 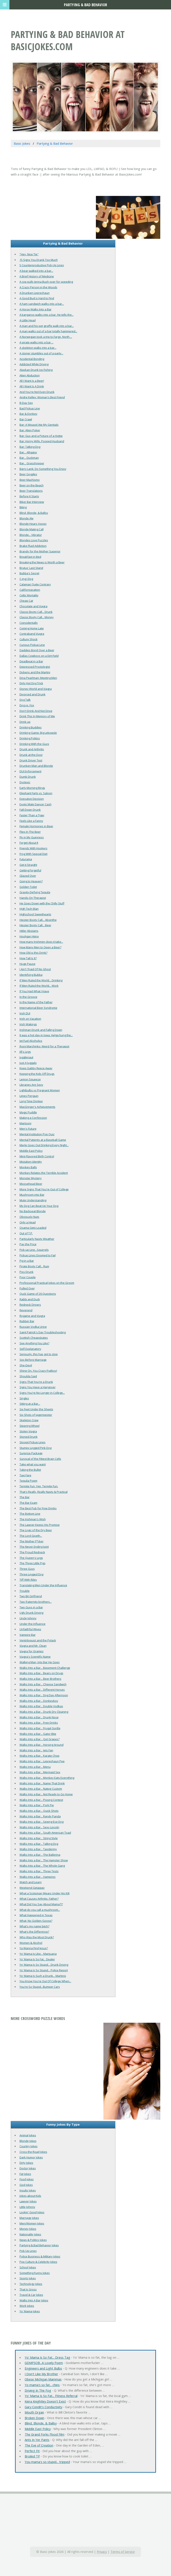 What do you see at coordinates (42, 903) in the screenshot?
I see `He Goes Down with the Chilly Stuff` at bounding box center [42, 903].